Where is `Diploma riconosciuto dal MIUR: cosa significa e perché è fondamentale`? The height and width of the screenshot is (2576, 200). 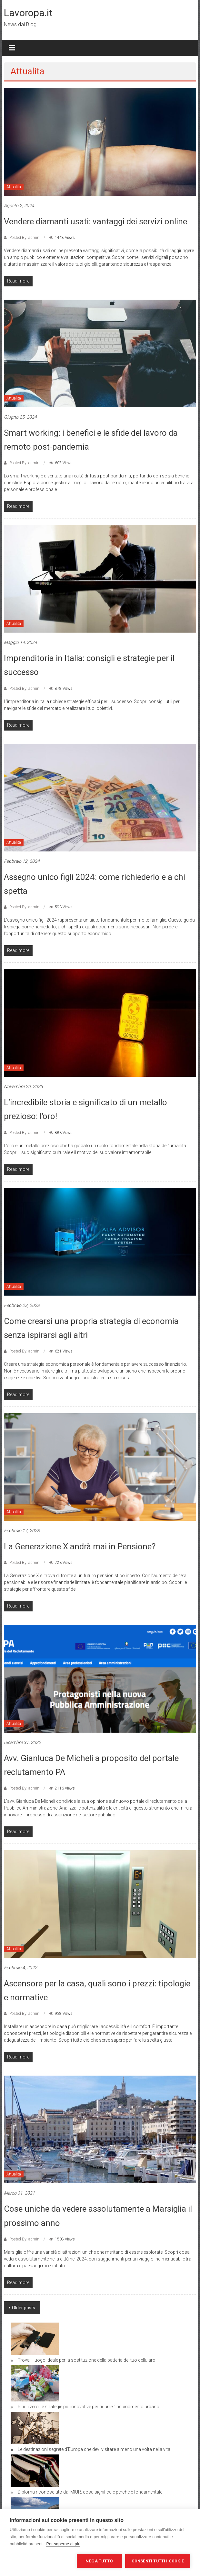 Diploma riconosciuto dal MIUR: cosa significa e perché è fondamentale is located at coordinates (90, 2492).